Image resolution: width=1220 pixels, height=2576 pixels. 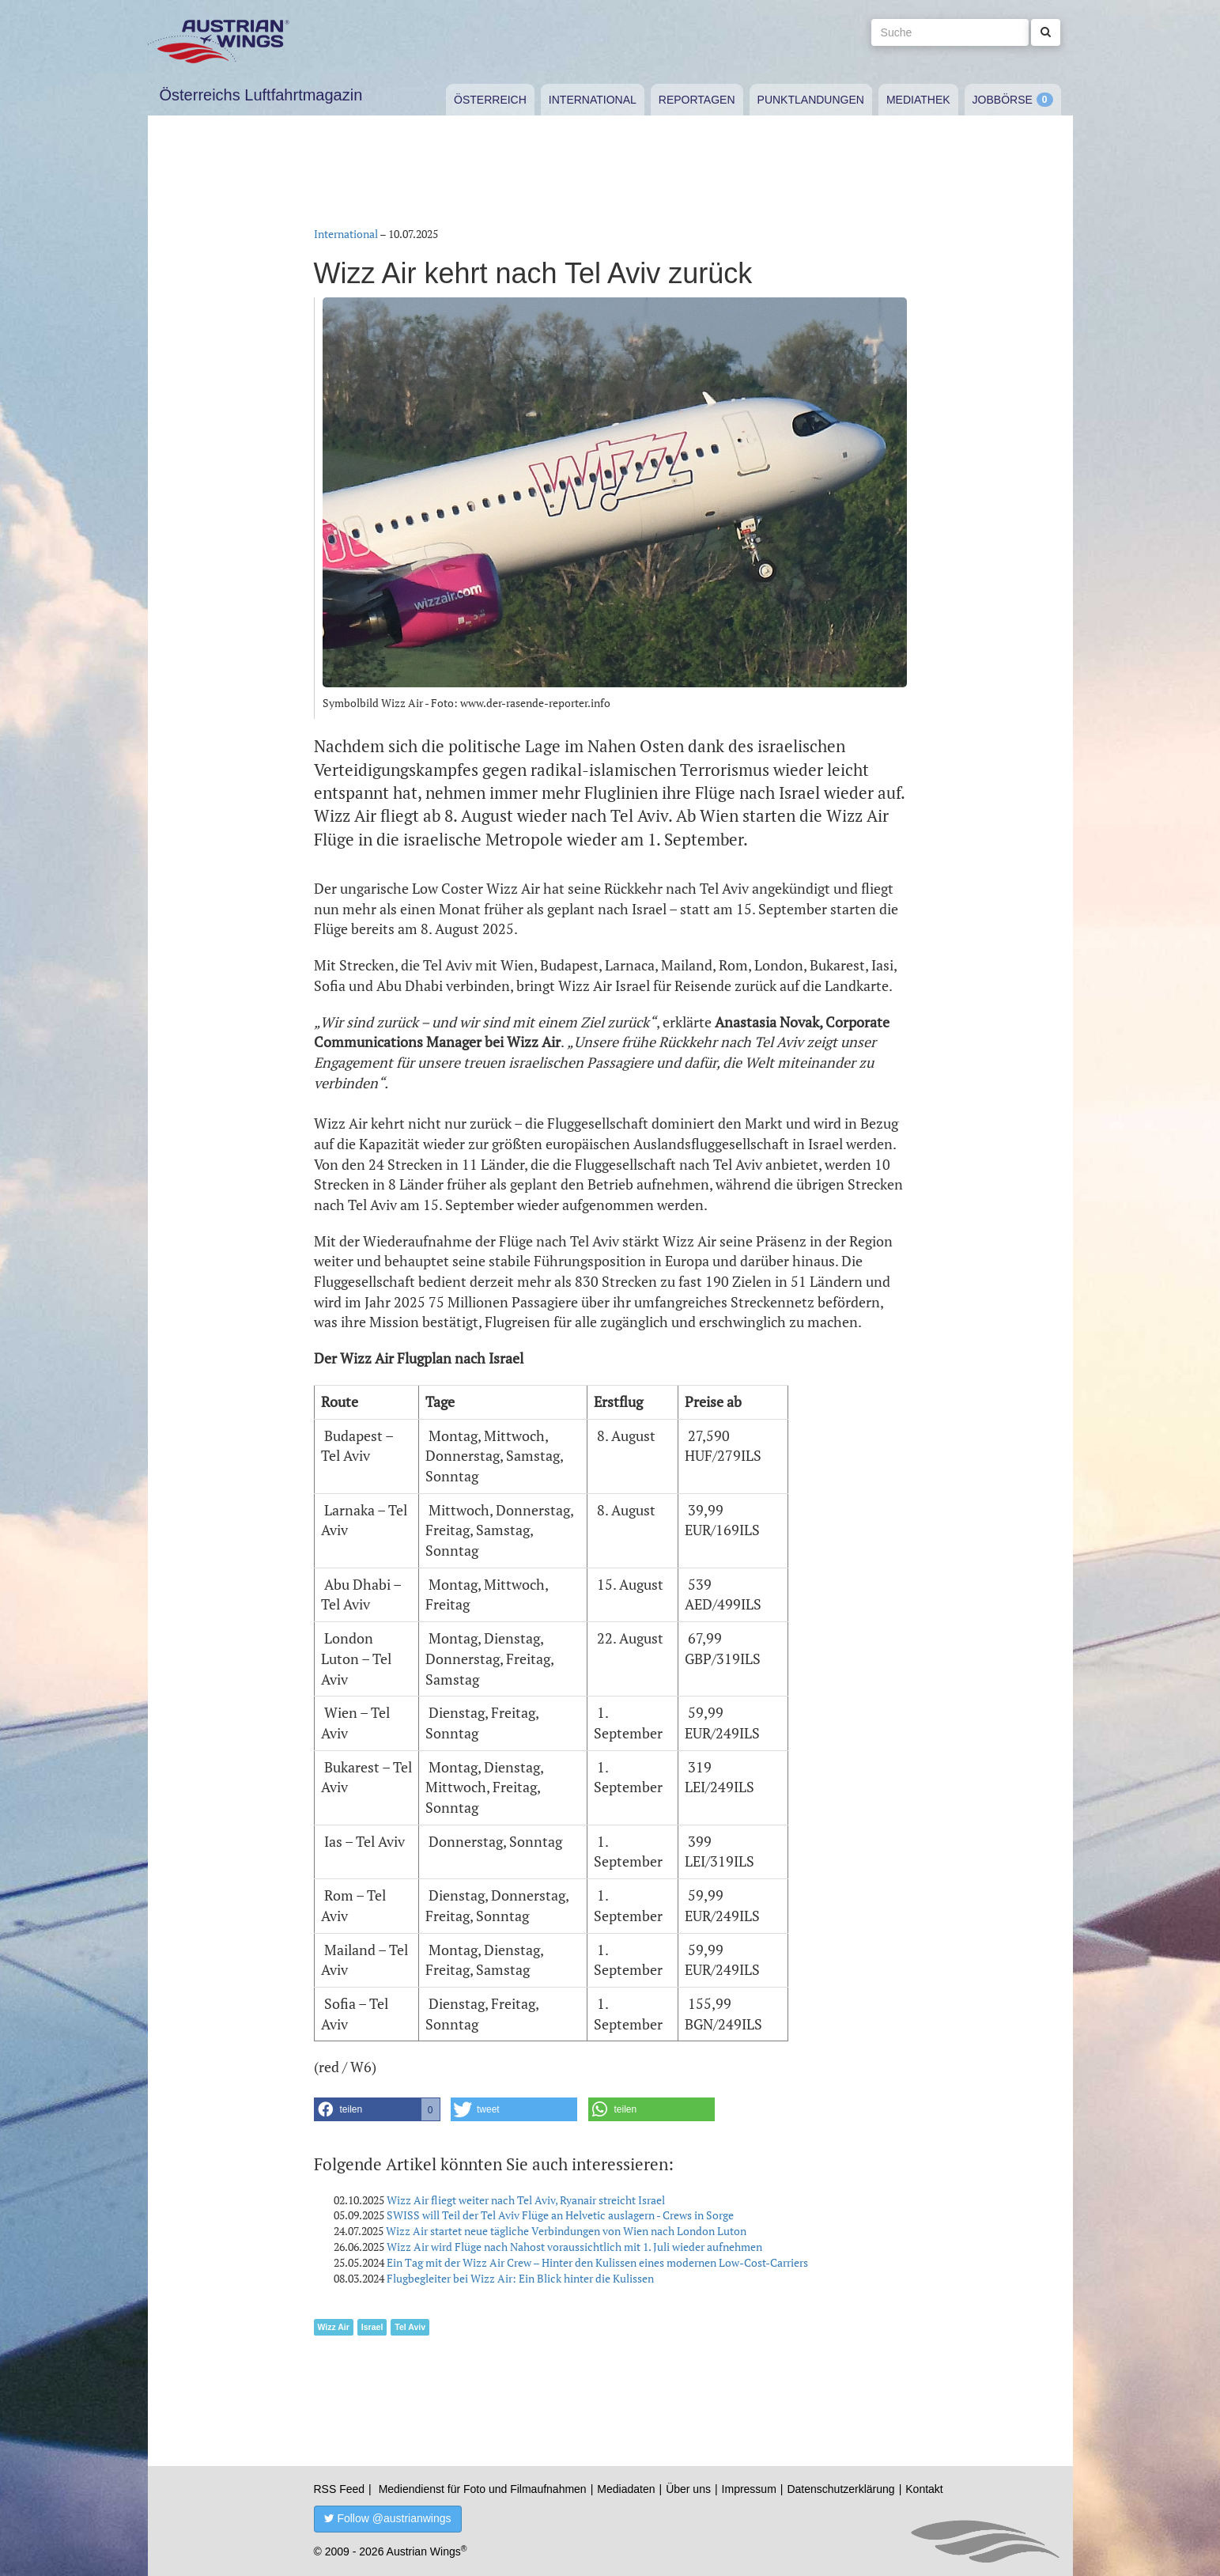 I want to click on Wizz Air wird Flüge nach Nahost voraussichtlich mit 1. Juli wieder aufnehmen, so click(x=574, y=2246).